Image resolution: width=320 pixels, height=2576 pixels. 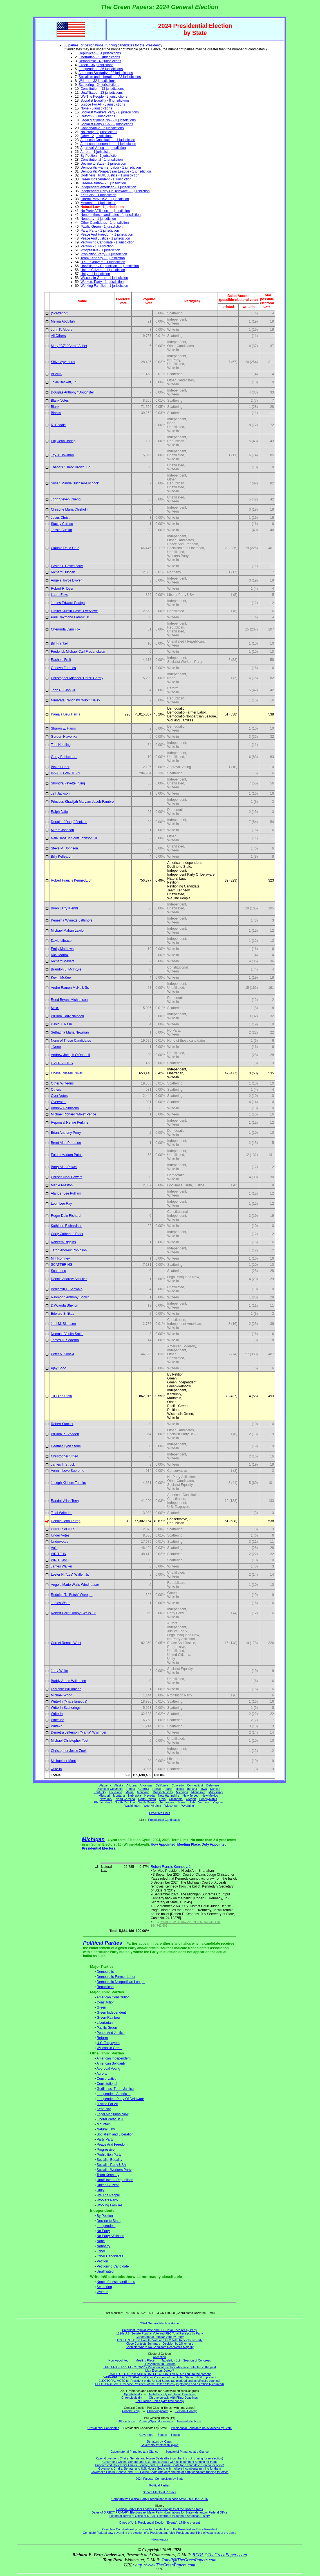 I want to click on United Citizens - 1 jurisdiction, so click(x=102, y=270).